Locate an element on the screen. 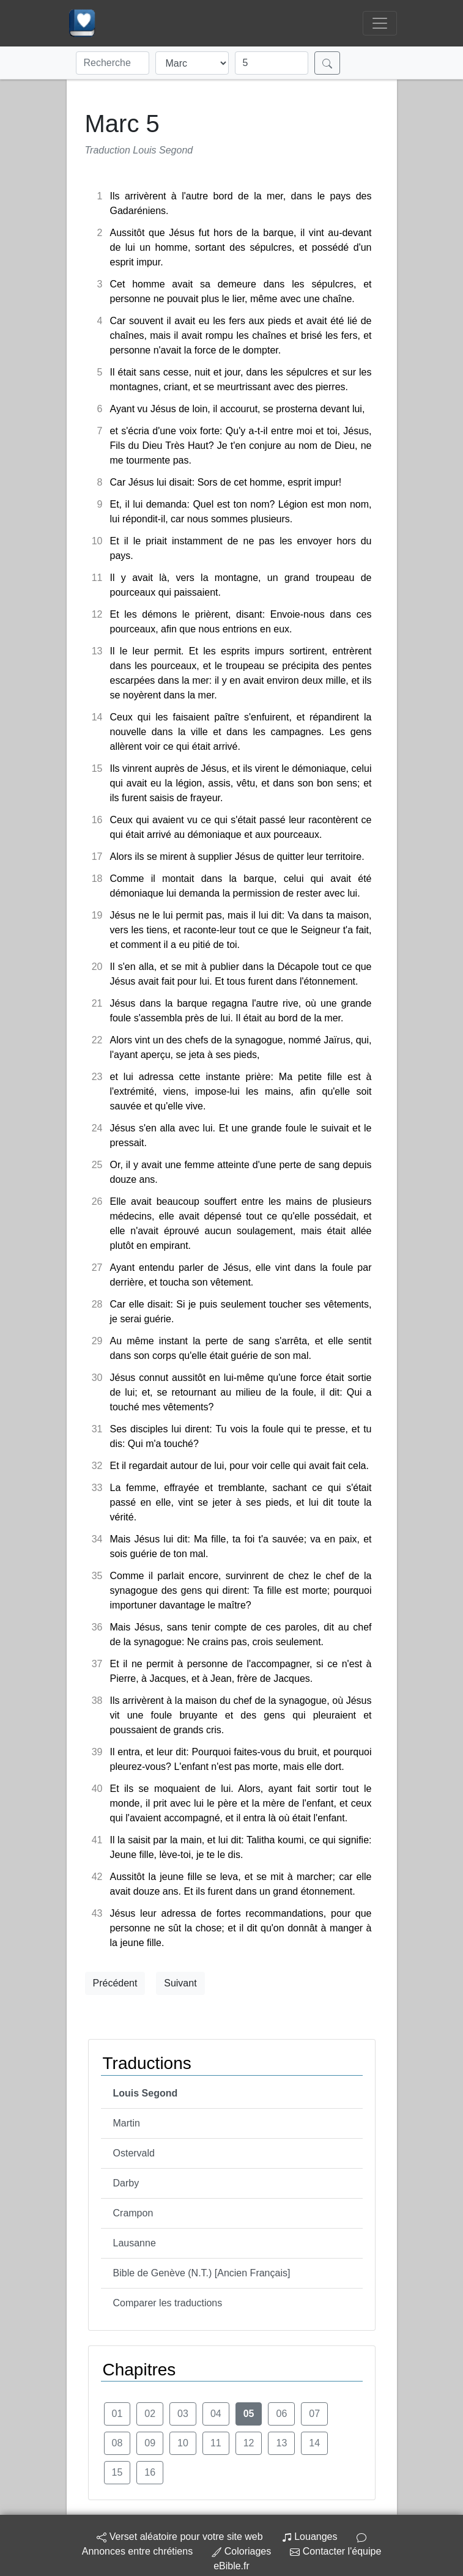 The image size is (463, 2576). Coloriages is located at coordinates (241, 2551).